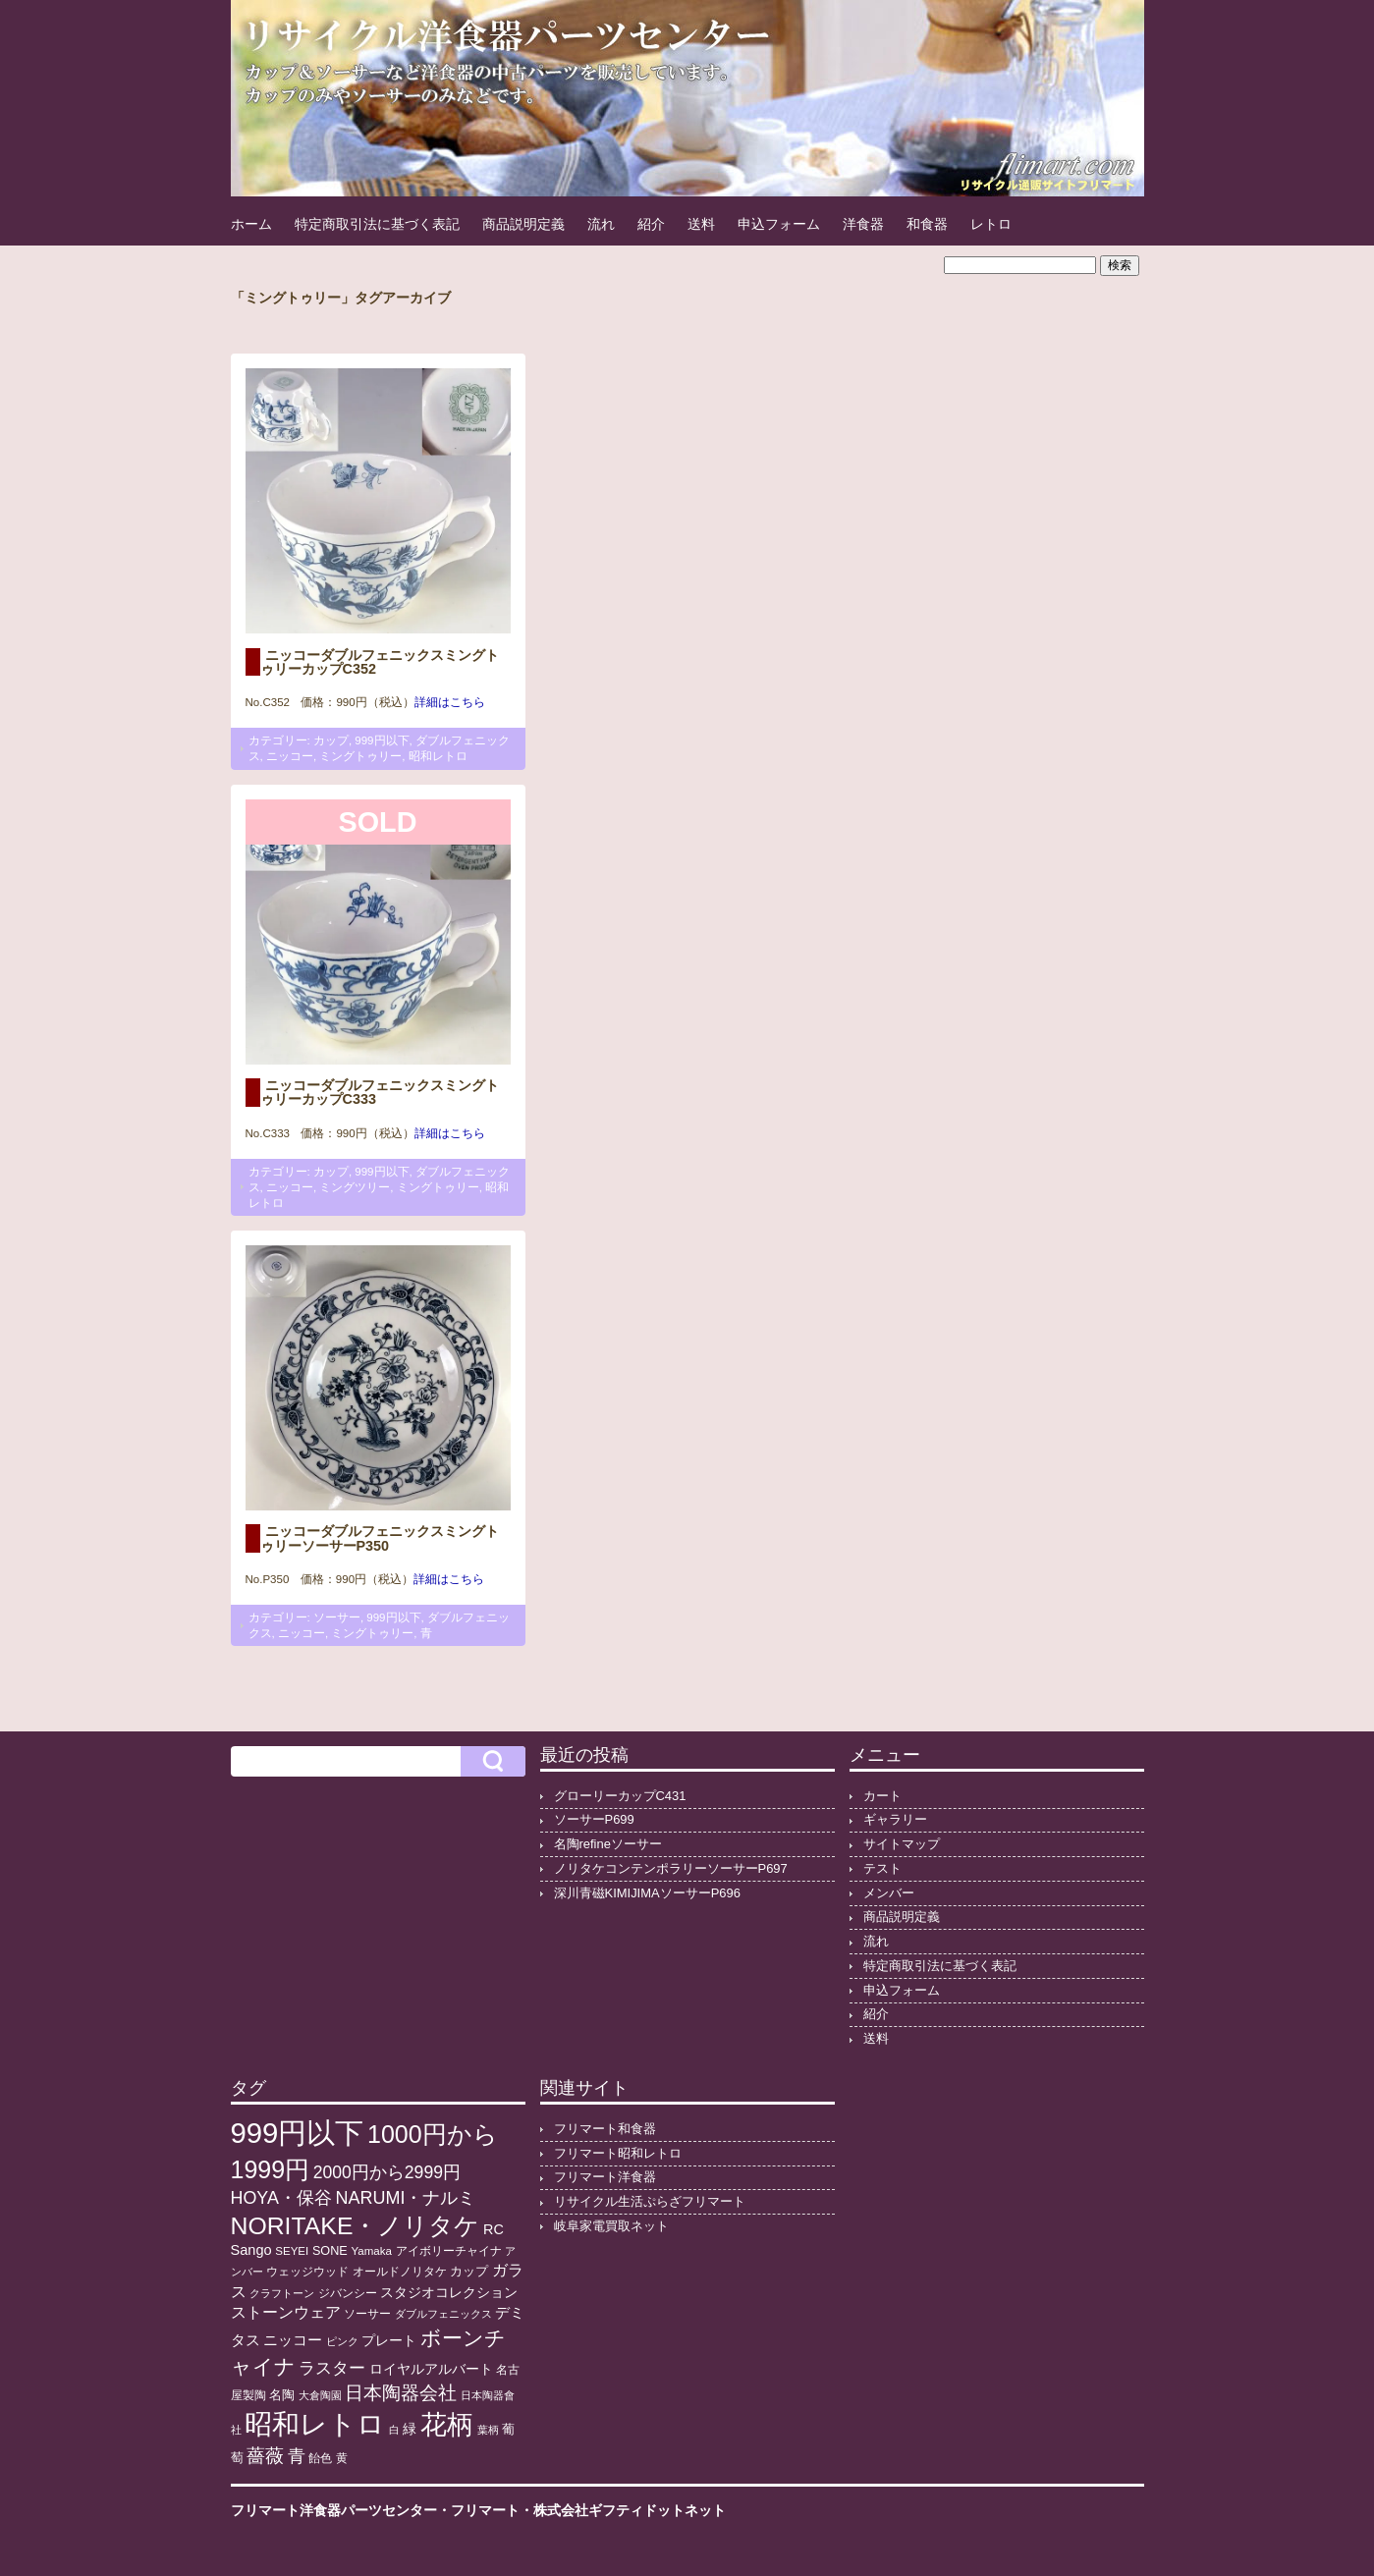 Image resolution: width=1374 pixels, height=2576 pixels. I want to click on フリマート洋食器, so click(605, 2176).